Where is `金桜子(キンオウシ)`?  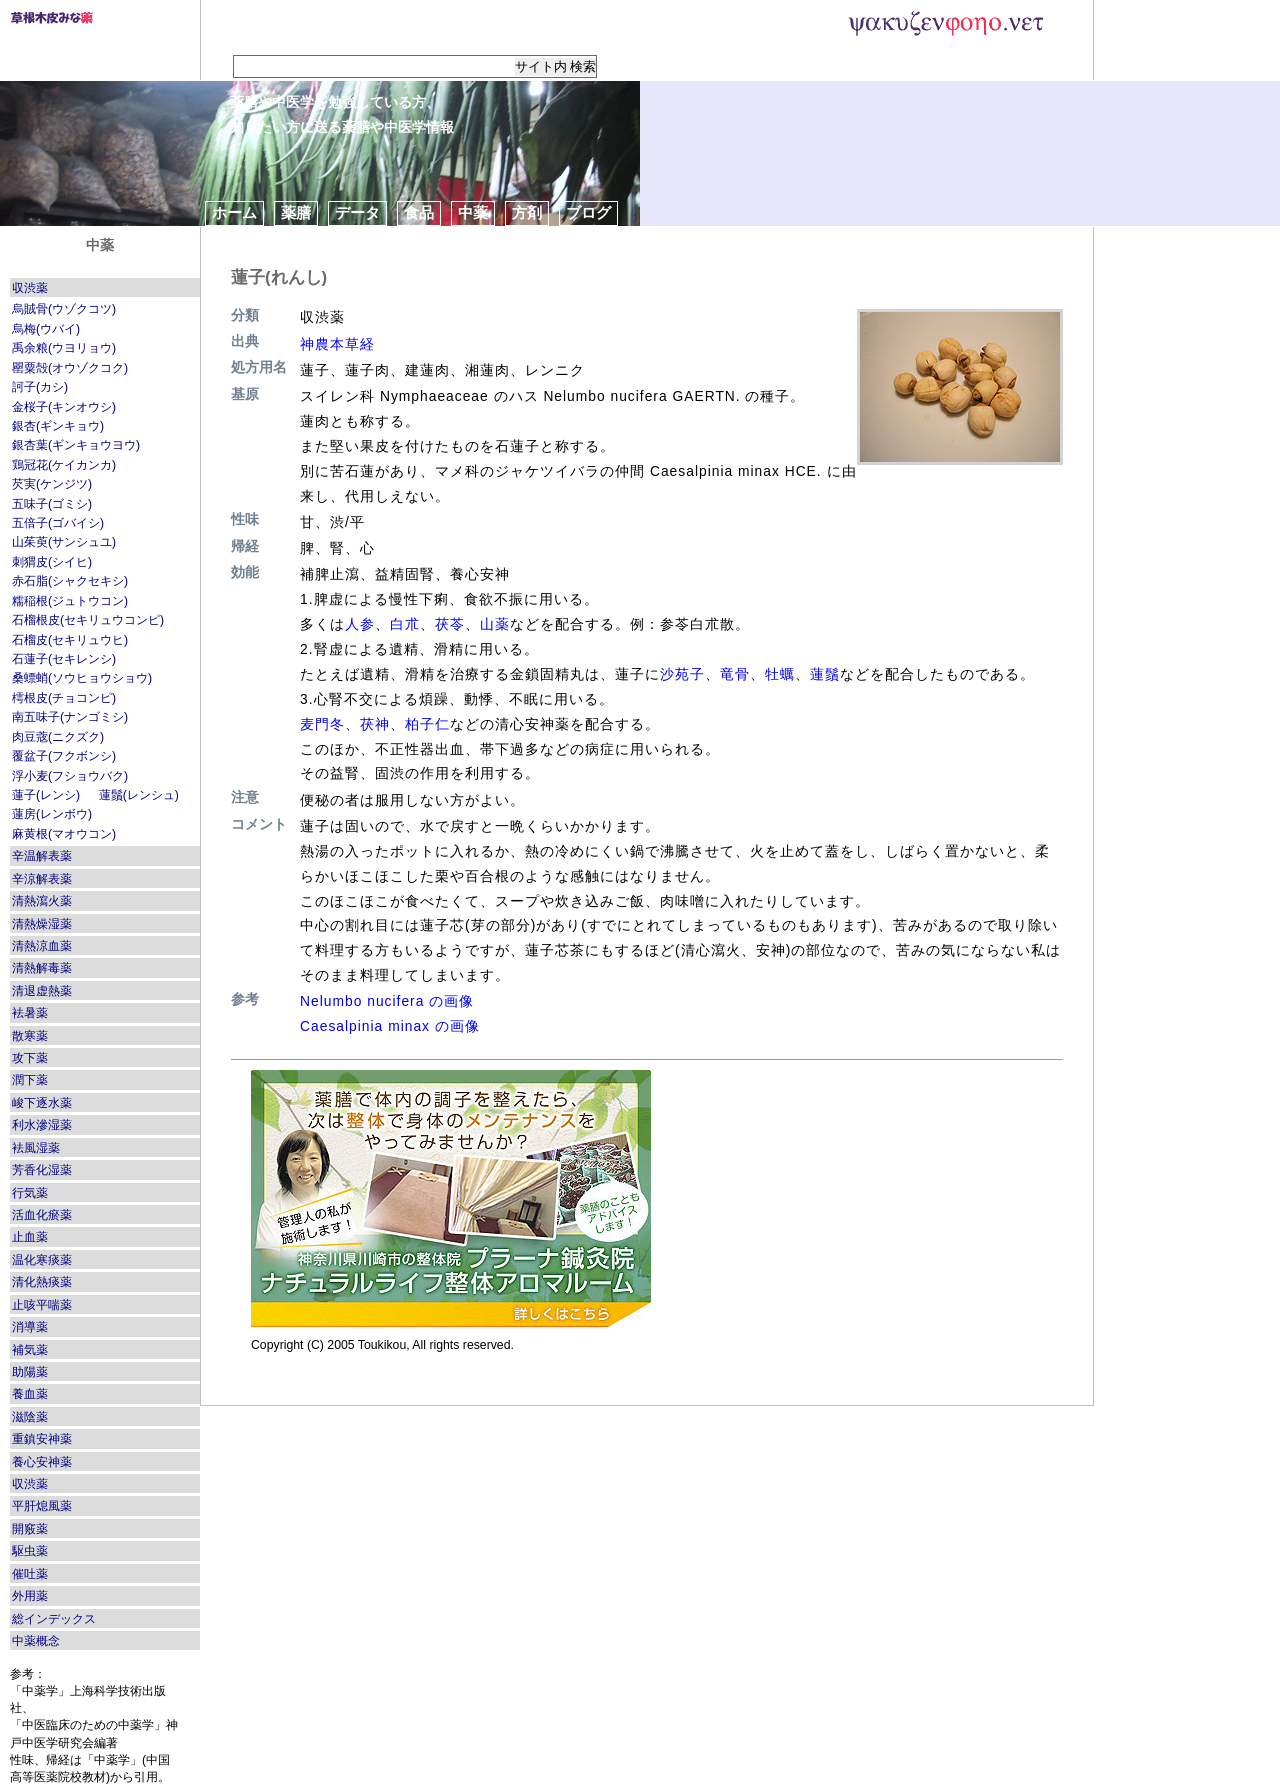 金桜子(キンオウシ) is located at coordinates (64, 407).